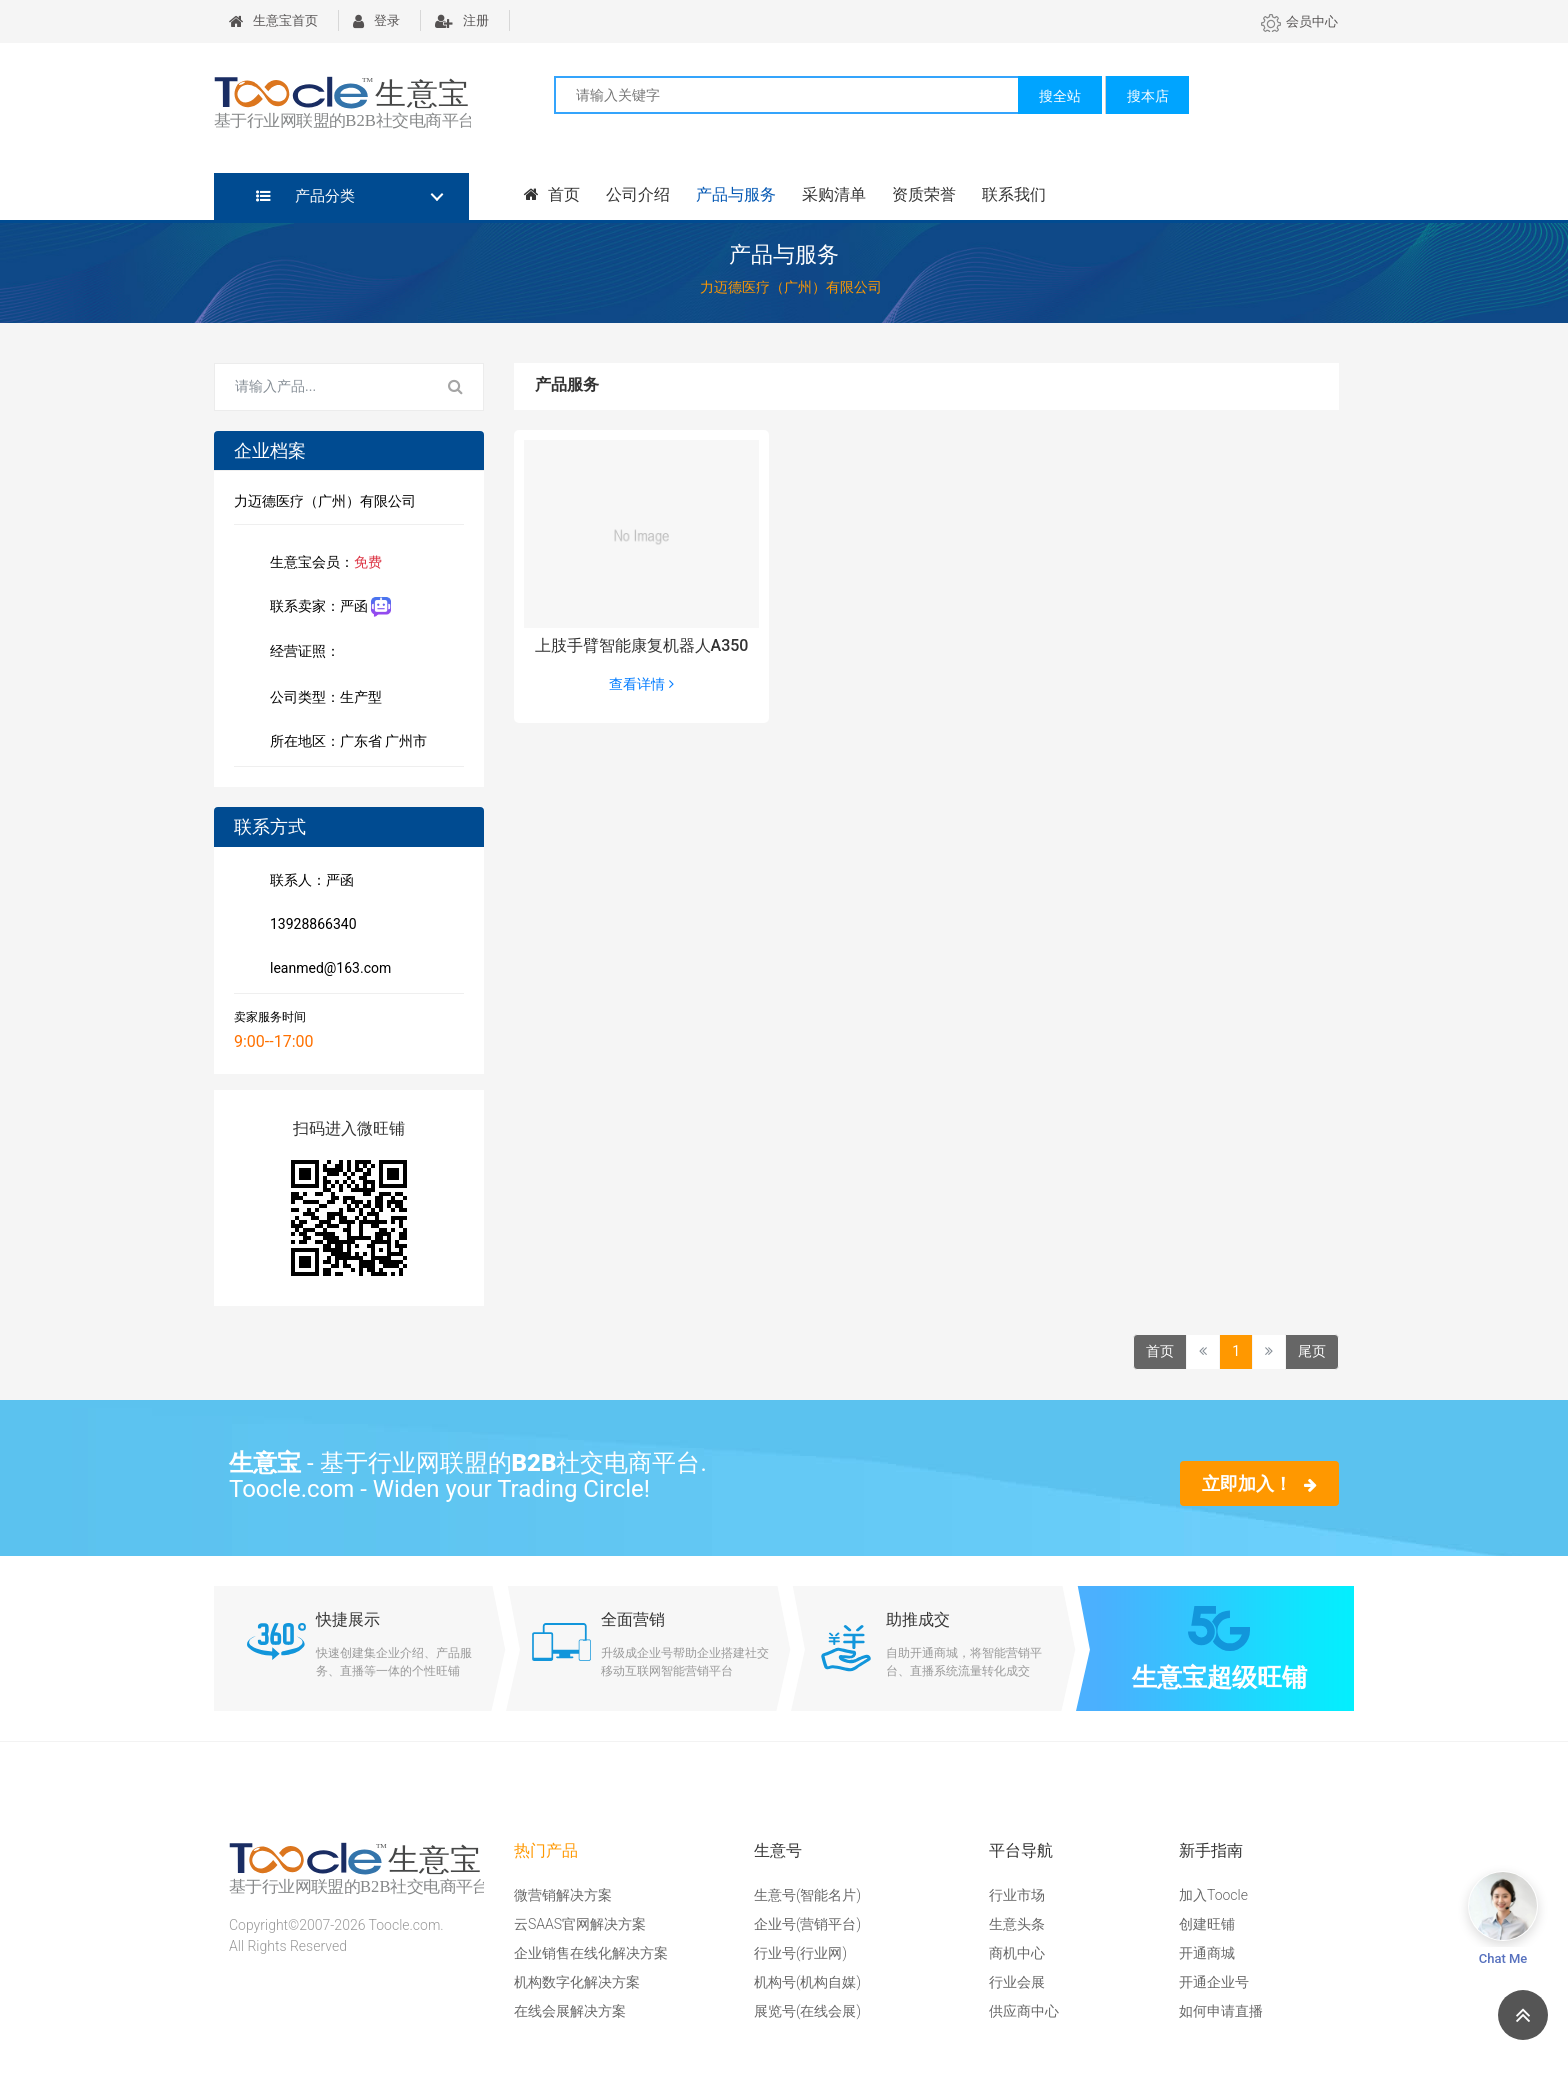 Image resolution: width=1568 pixels, height=2100 pixels. What do you see at coordinates (1017, 1895) in the screenshot?
I see `行业市场` at bounding box center [1017, 1895].